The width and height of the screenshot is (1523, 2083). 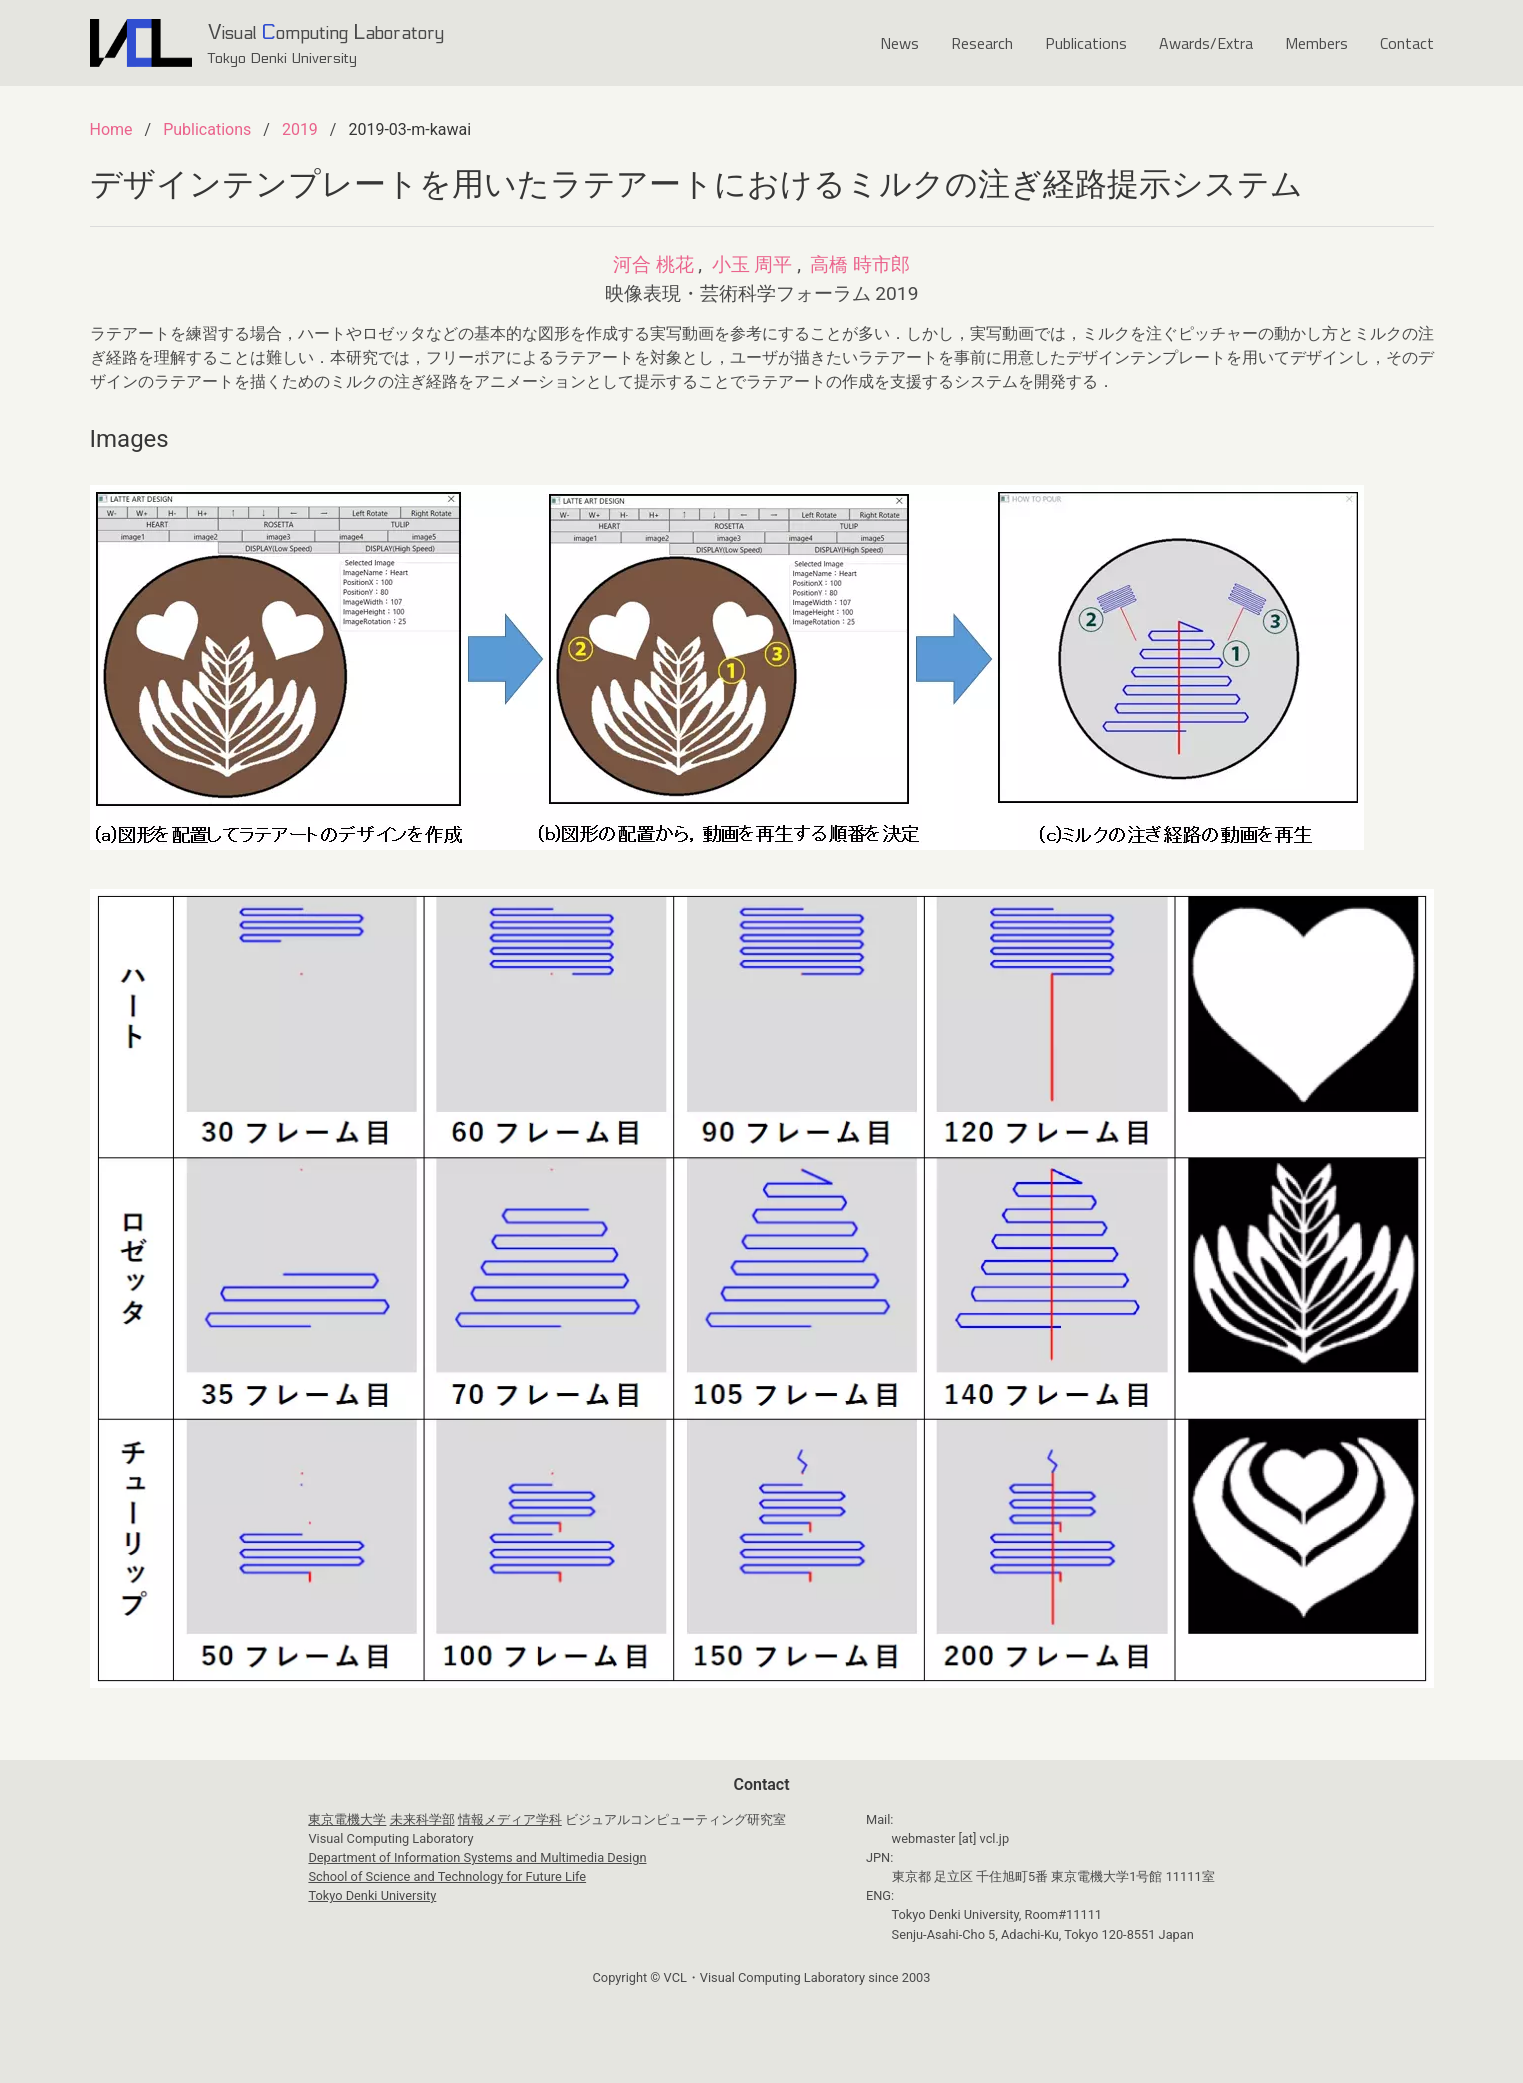 What do you see at coordinates (300, 129) in the screenshot?
I see `2019` at bounding box center [300, 129].